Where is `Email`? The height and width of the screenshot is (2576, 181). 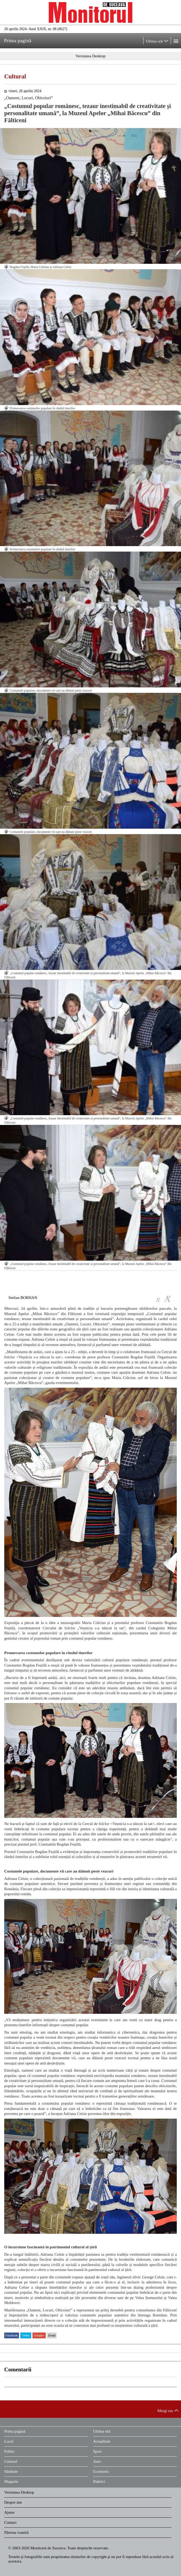 Email is located at coordinates (51, 2335).